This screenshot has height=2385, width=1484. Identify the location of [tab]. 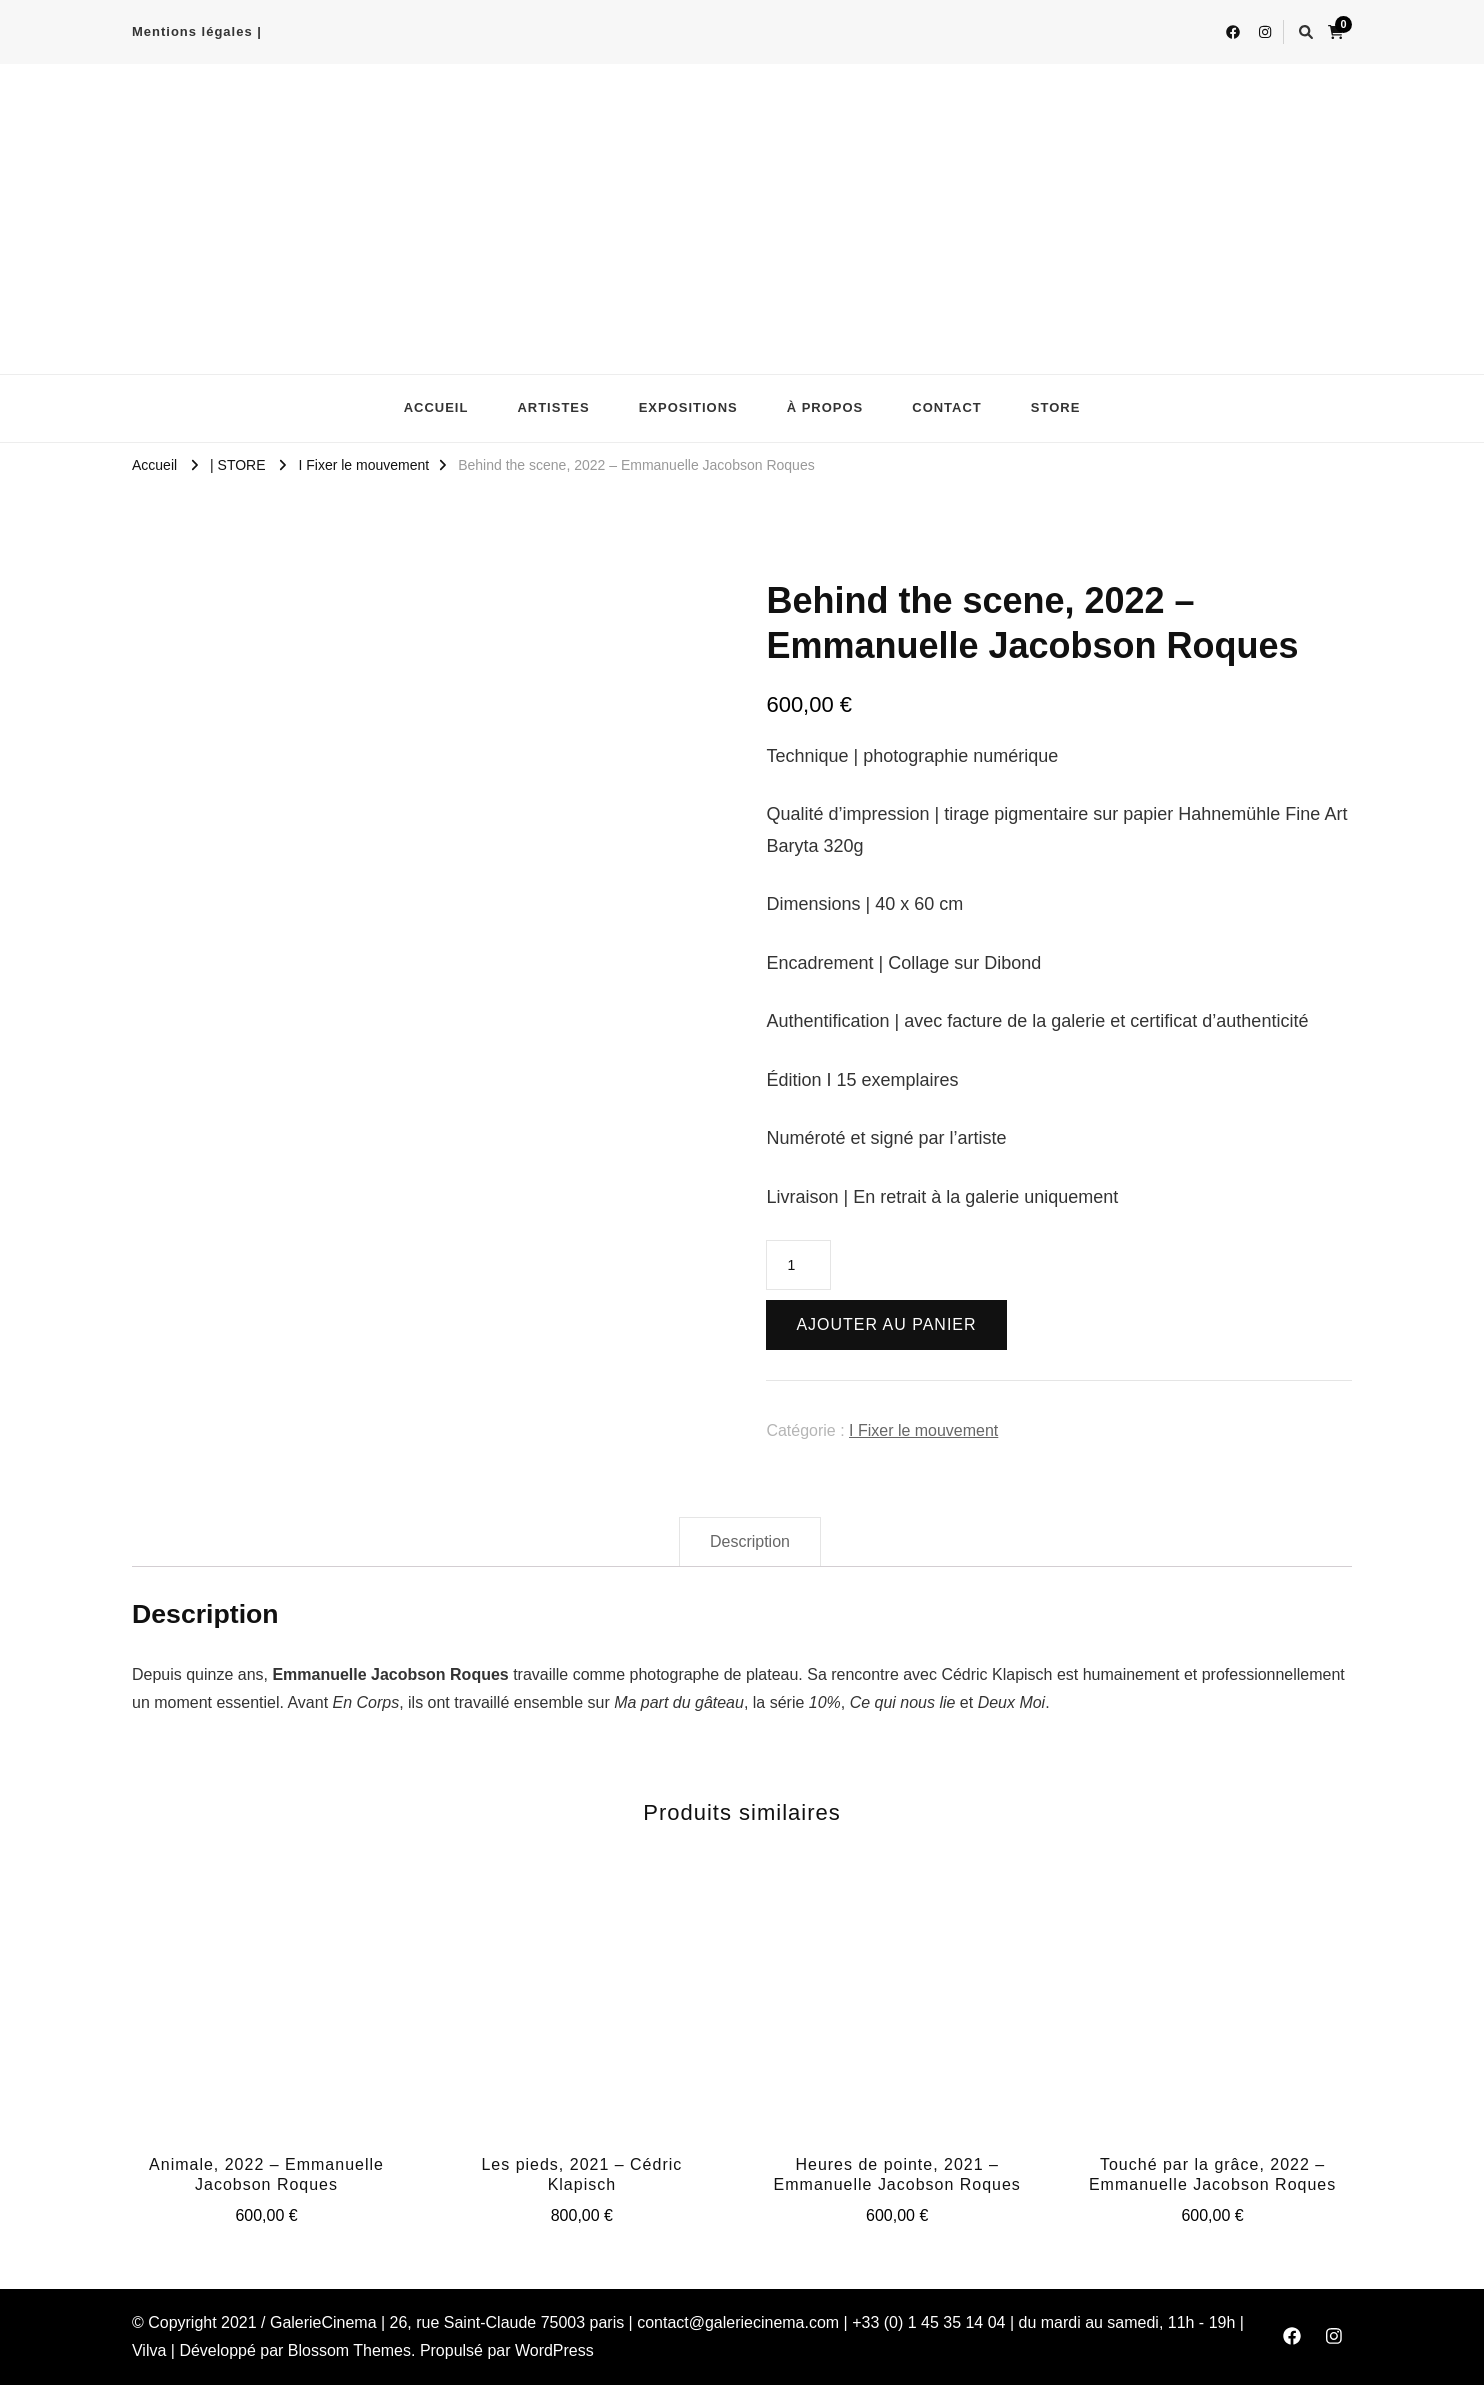
(750, 1542).